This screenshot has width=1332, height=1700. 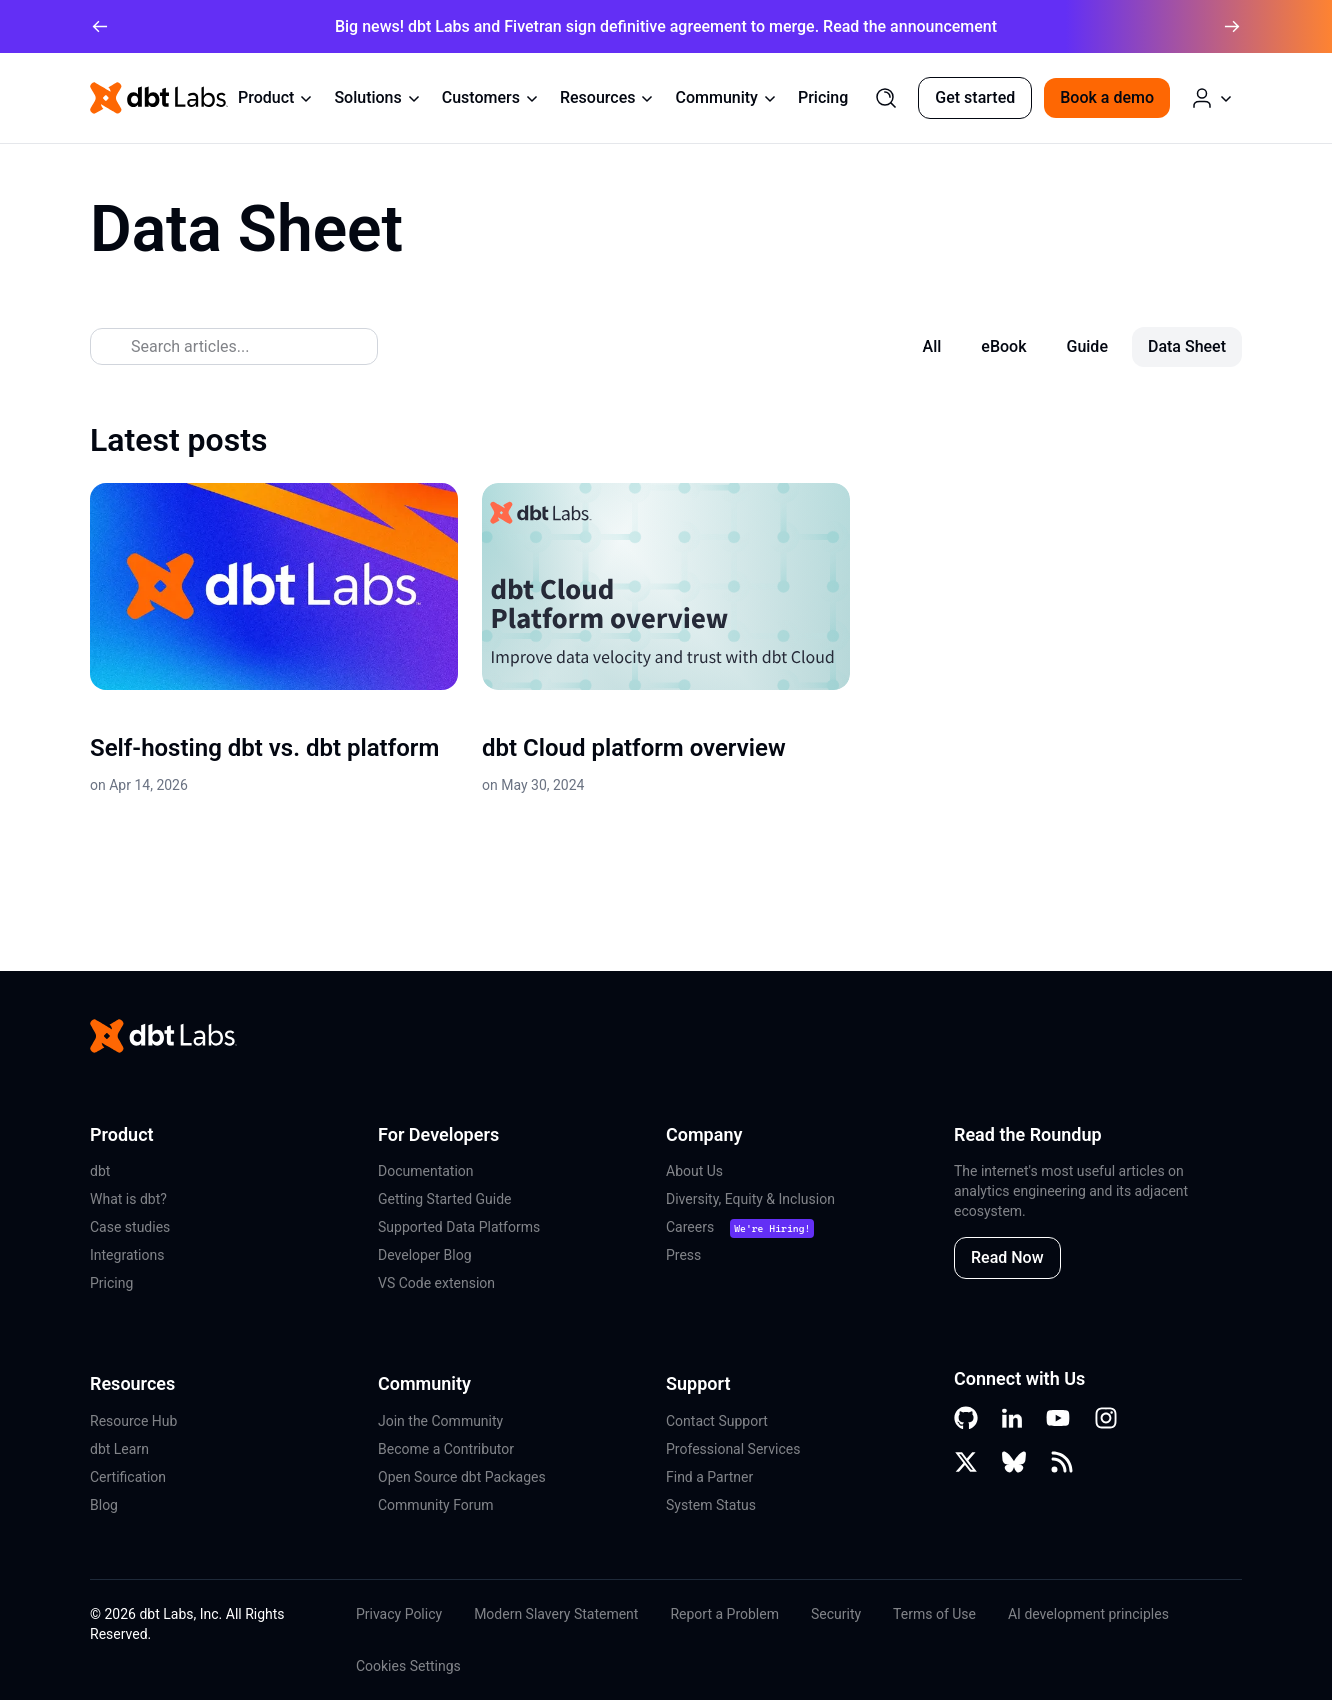 What do you see at coordinates (446, 1449) in the screenshot?
I see `Become a Contributor` at bounding box center [446, 1449].